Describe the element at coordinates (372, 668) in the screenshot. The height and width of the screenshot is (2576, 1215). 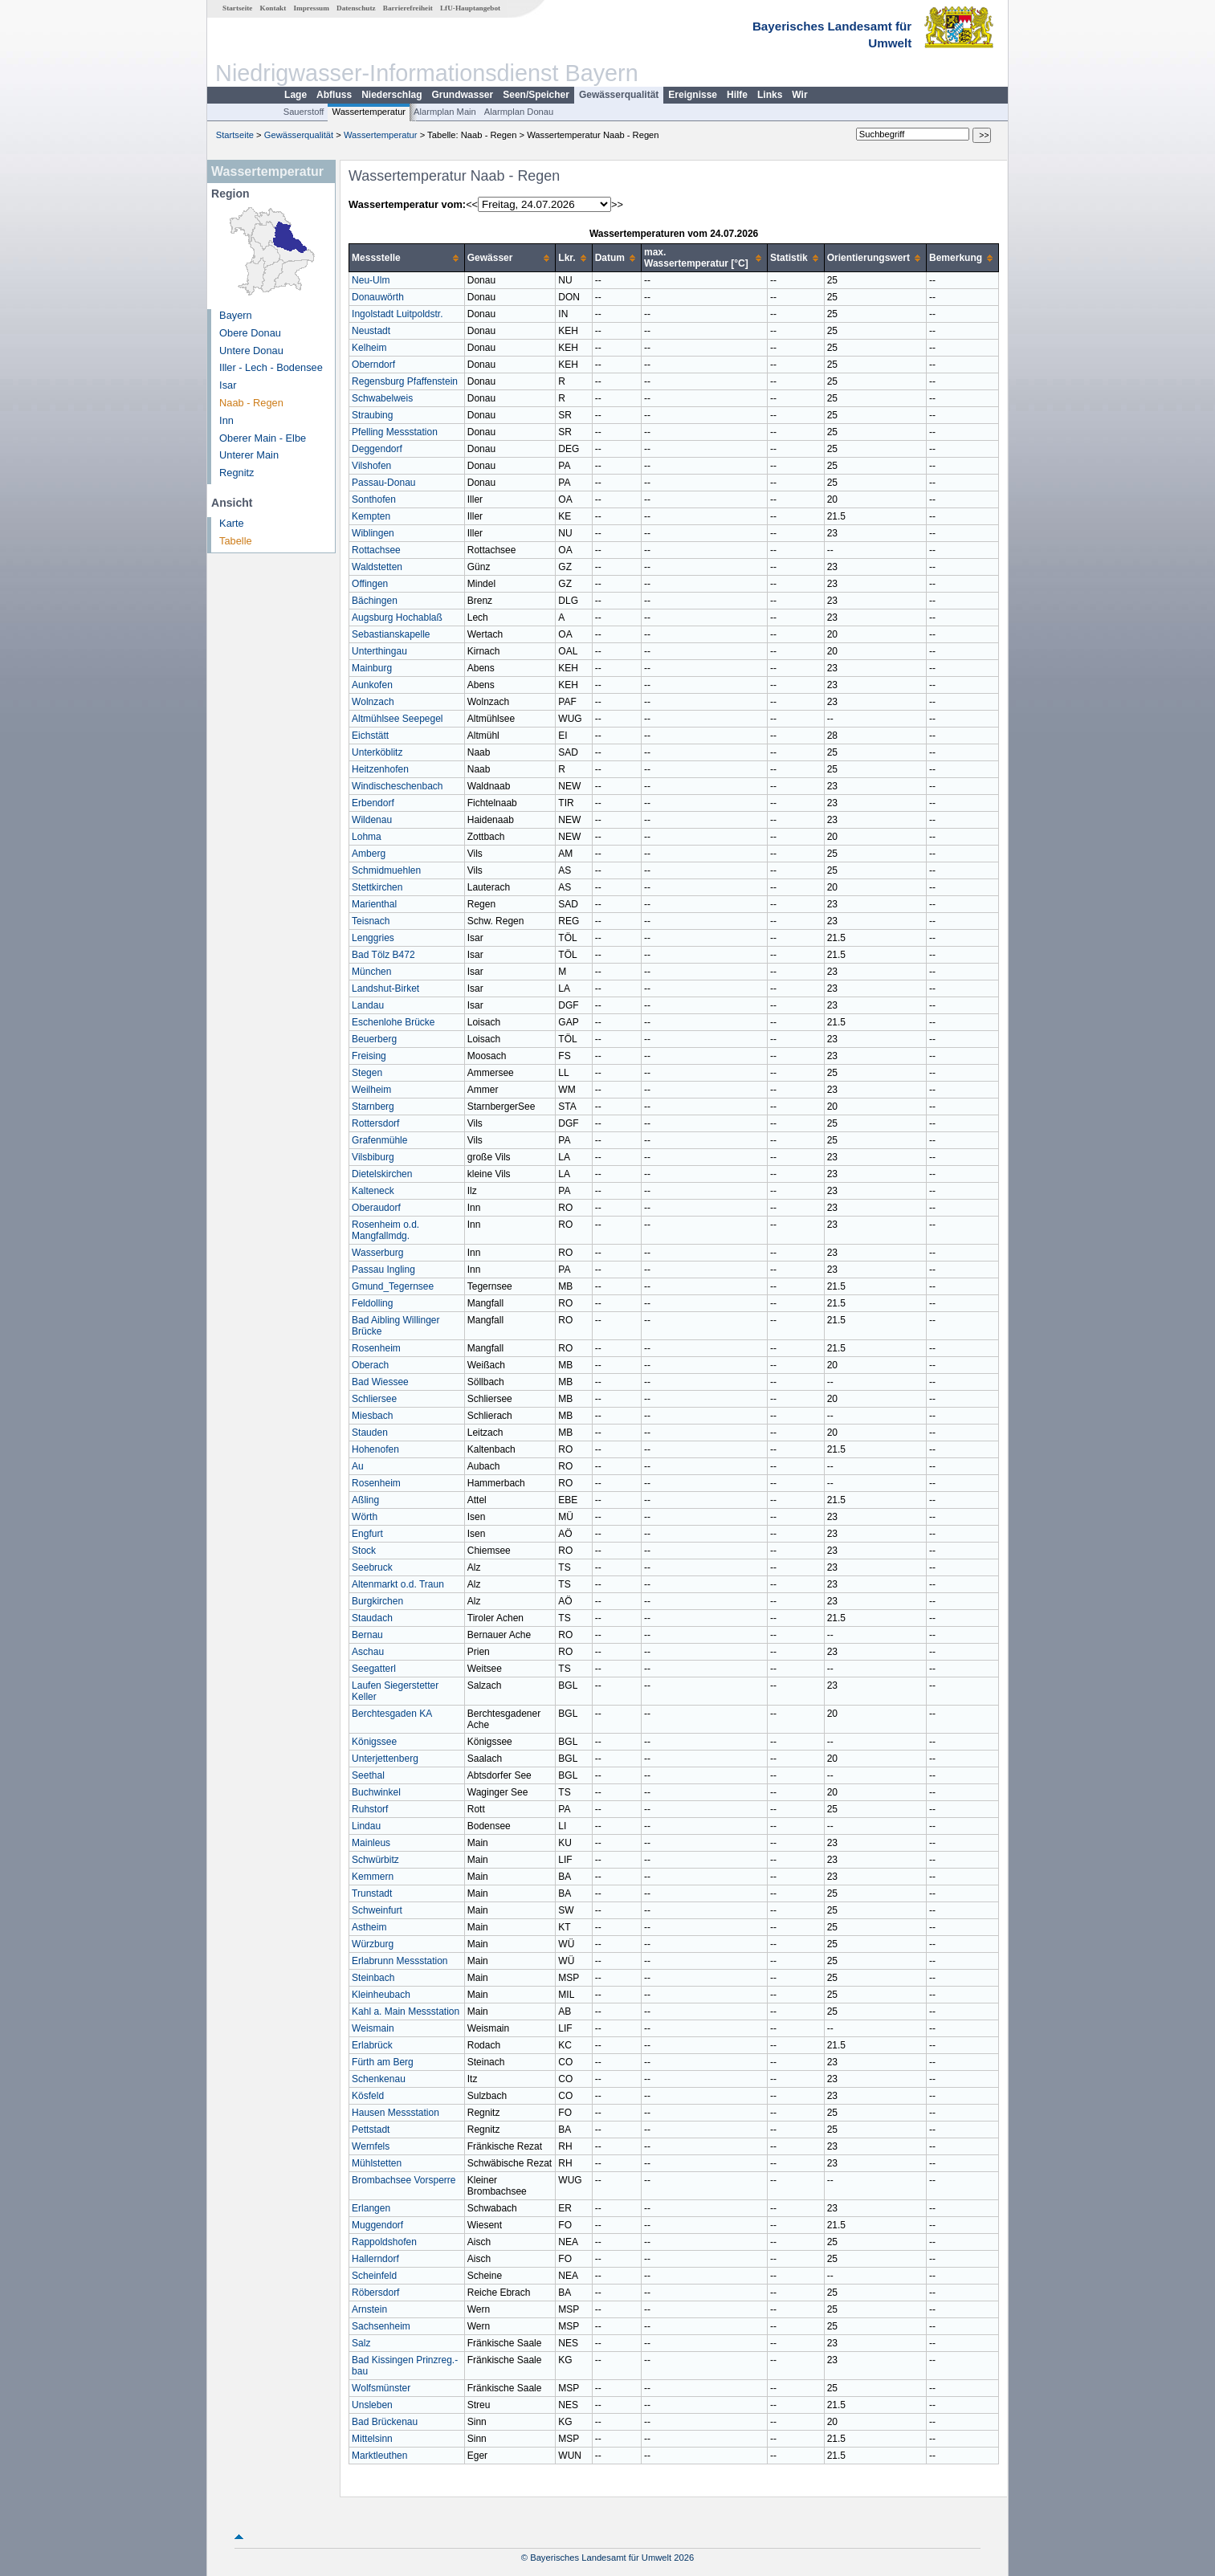
I see `Mainburg` at that location.